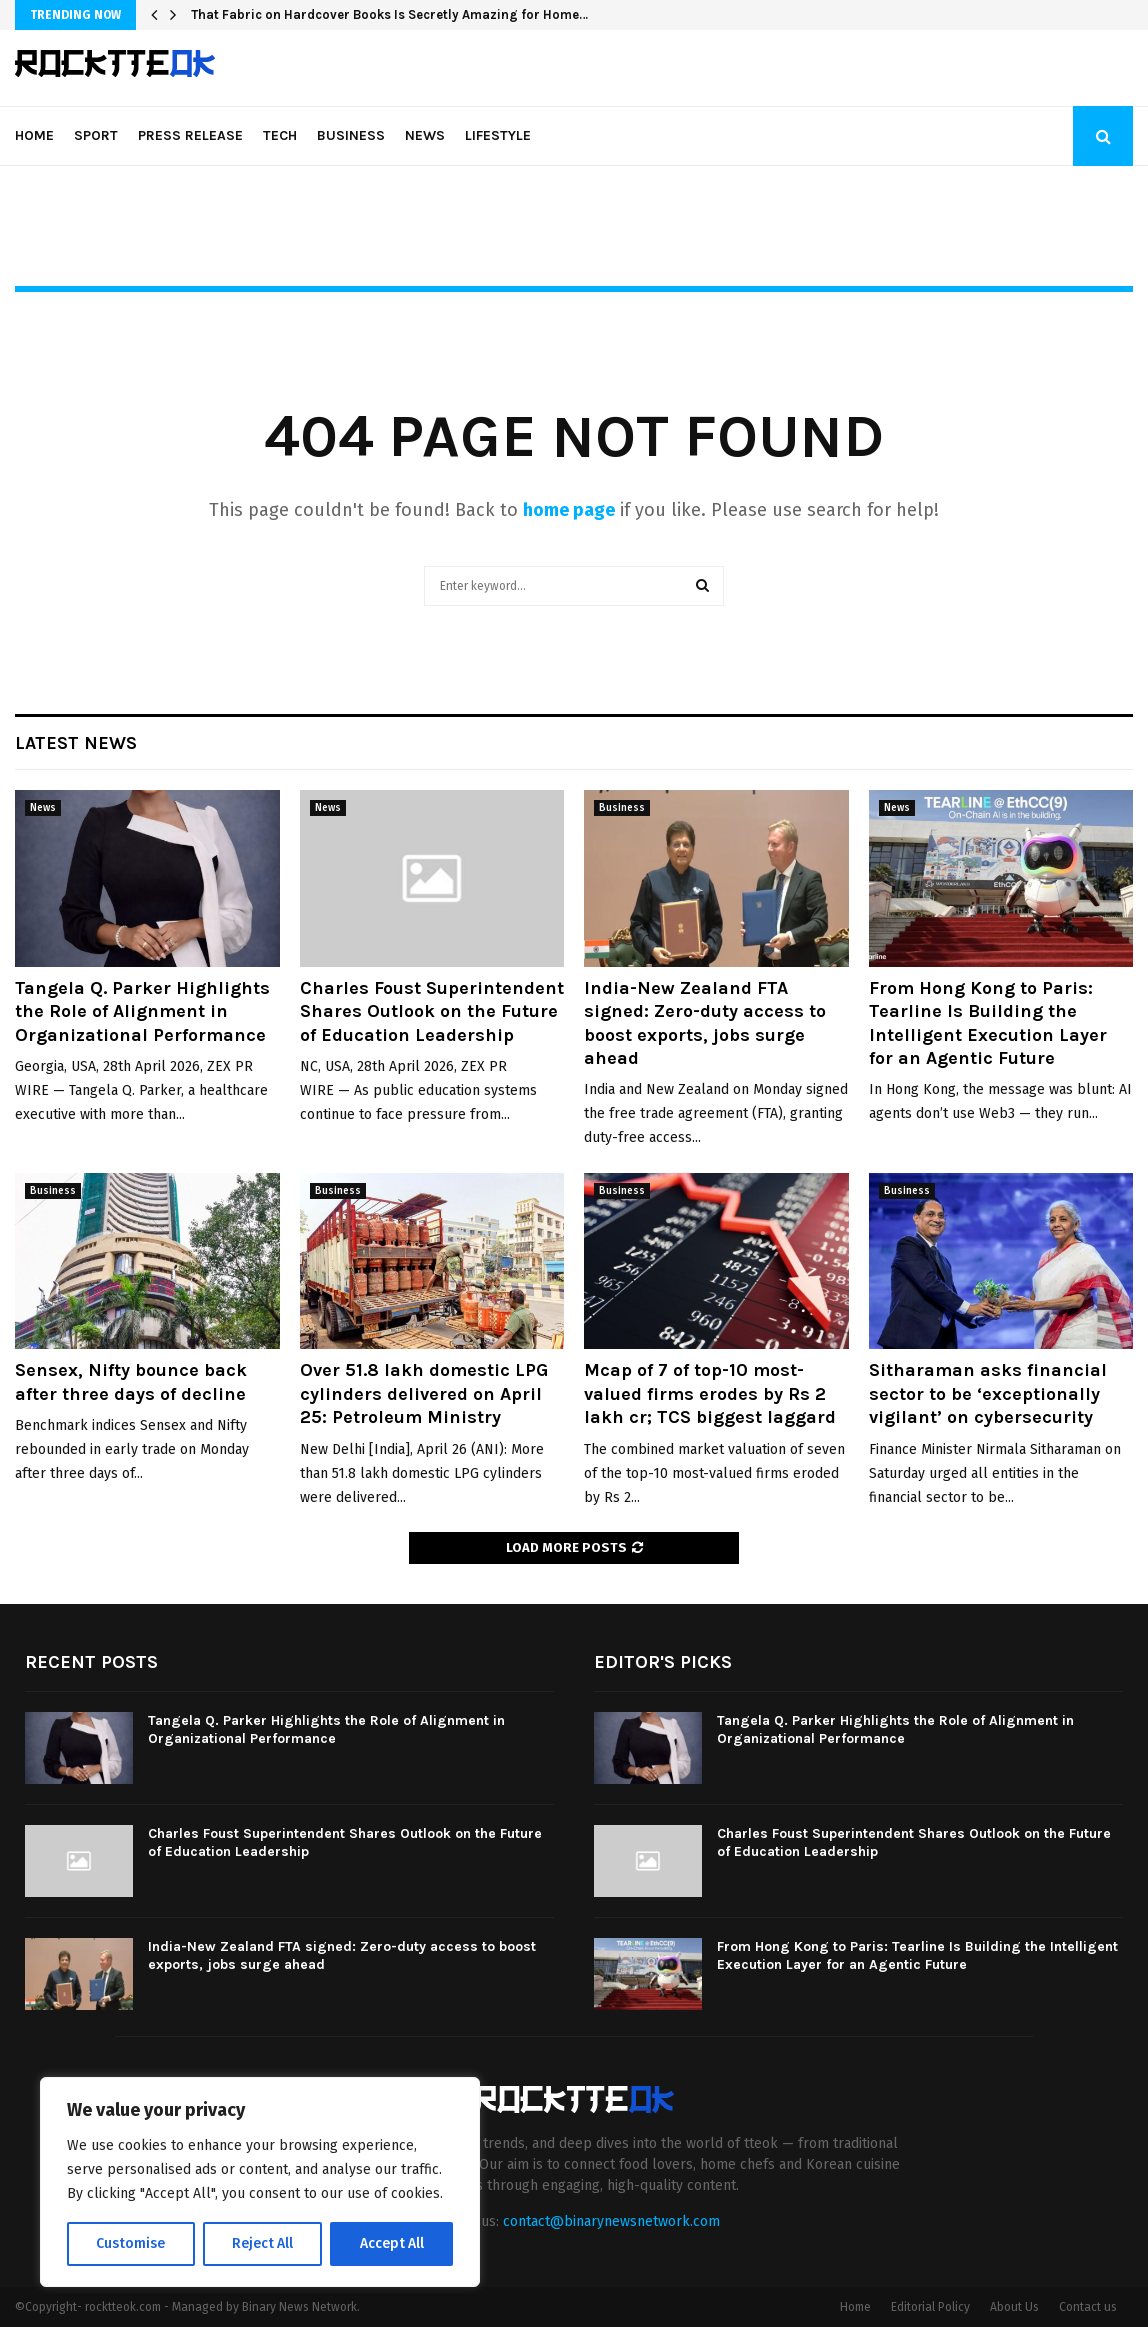 The image size is (1148, 2327). Describe the element at coordinates (131, 1381) in the screenshot. I see `Sensex, Nifty bounce back after three days of decline` at that location.